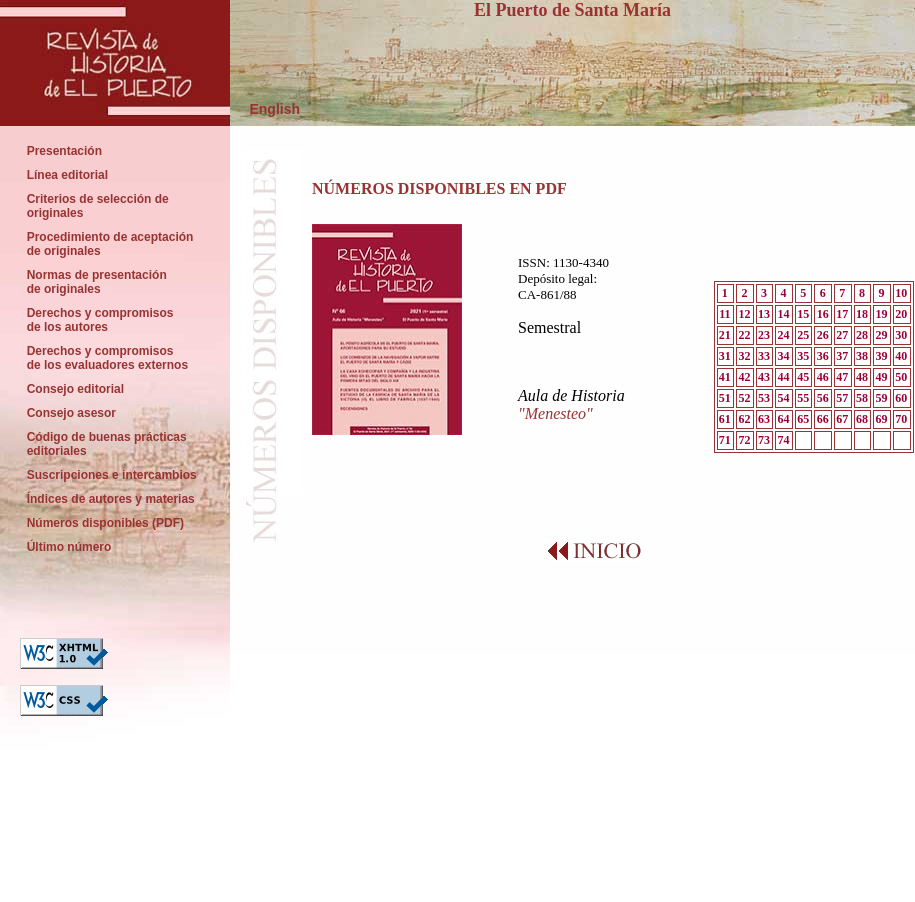 This screenshot has width=915, height=902. What do you see at coordinates (862, 377) in the screenshot?
I see `48` at bounding box center [862, 377].